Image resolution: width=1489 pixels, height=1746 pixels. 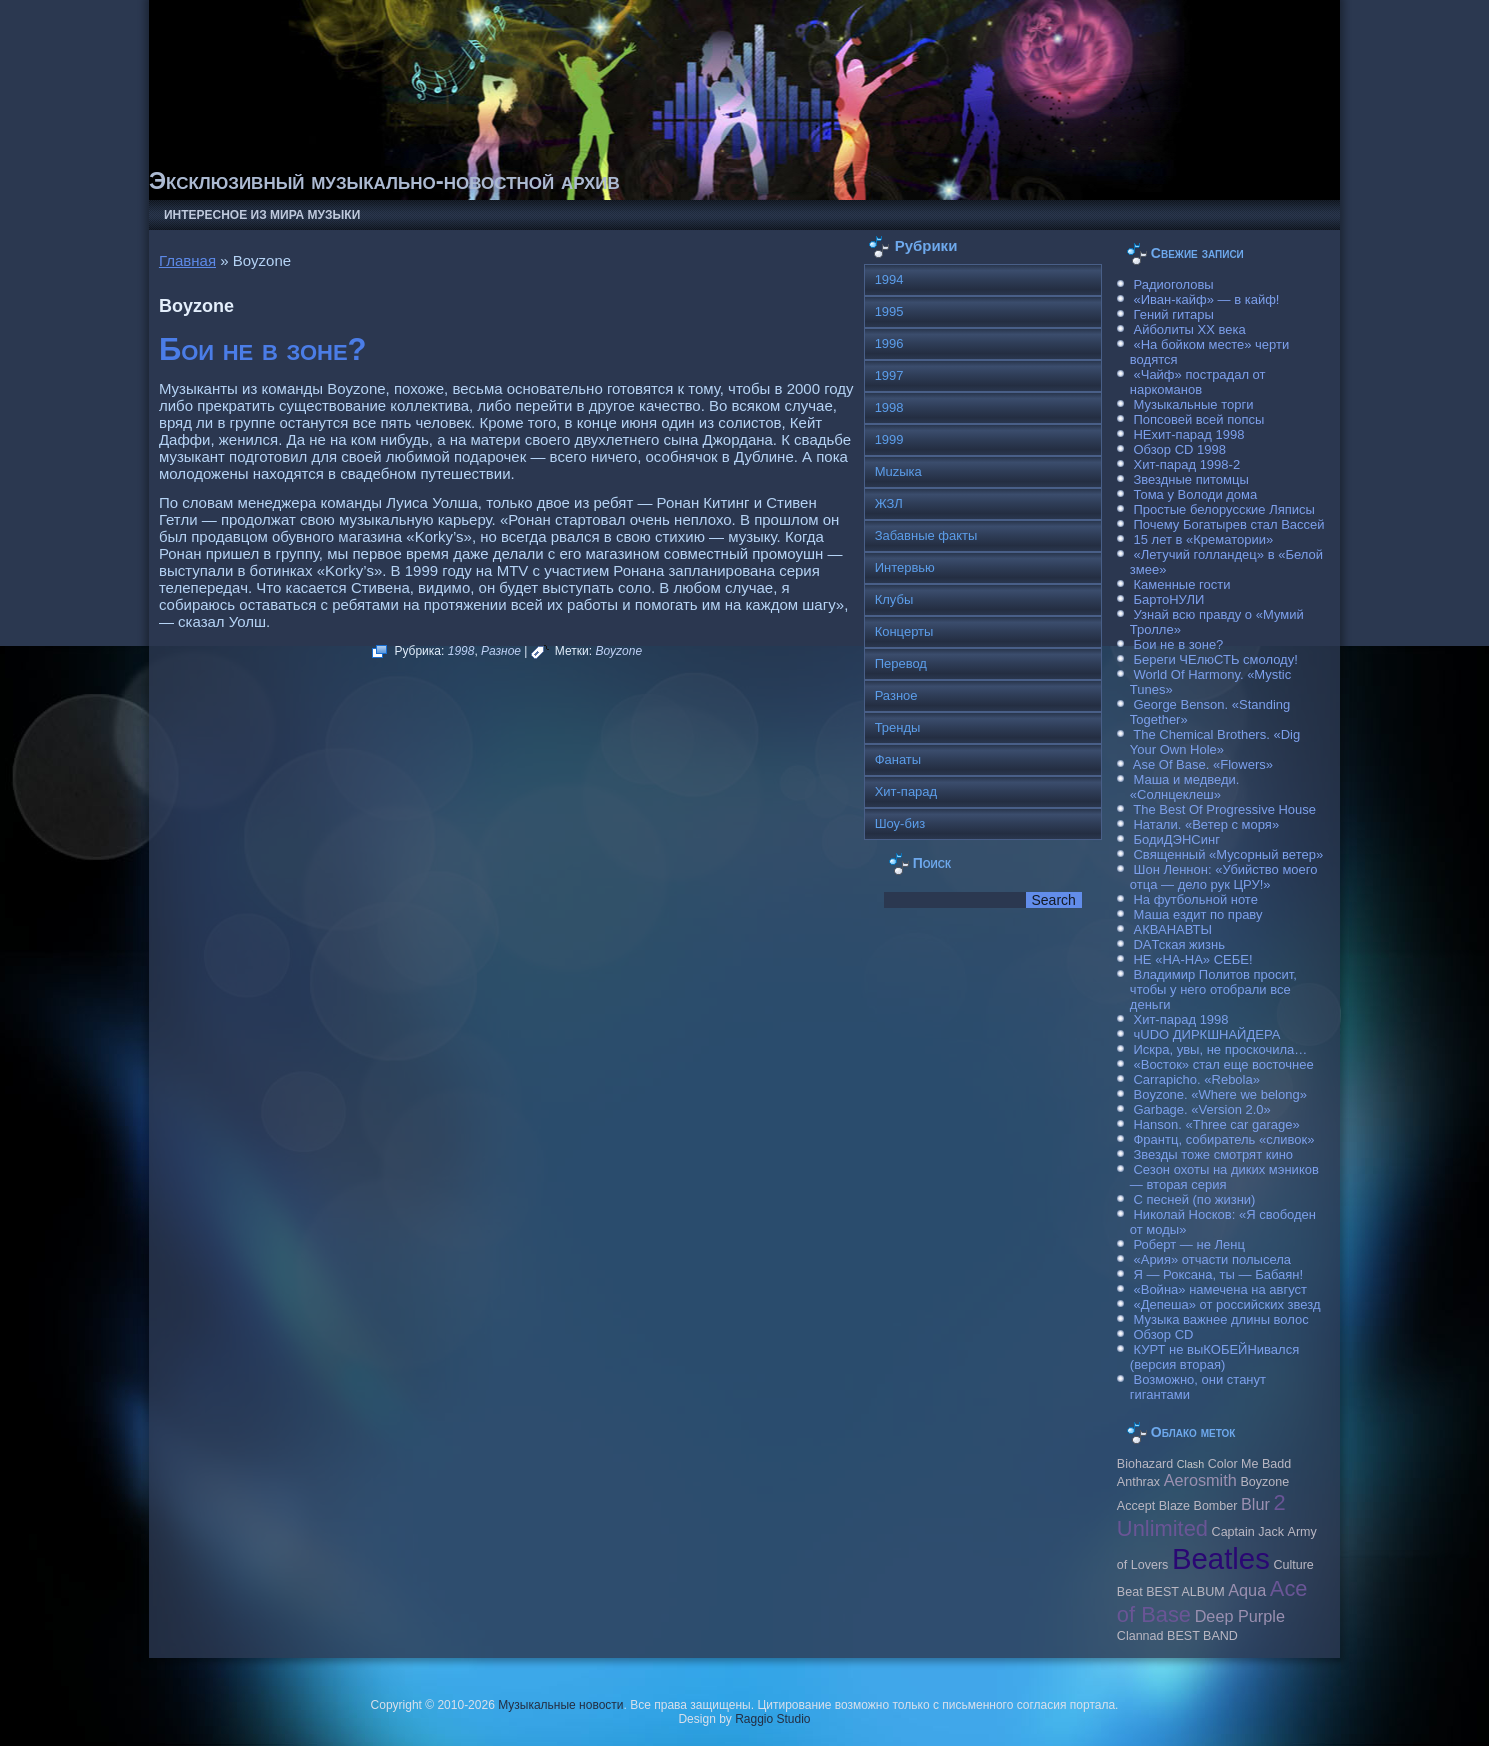 I want to click on Clannad, so click(x=1140, y=1636).